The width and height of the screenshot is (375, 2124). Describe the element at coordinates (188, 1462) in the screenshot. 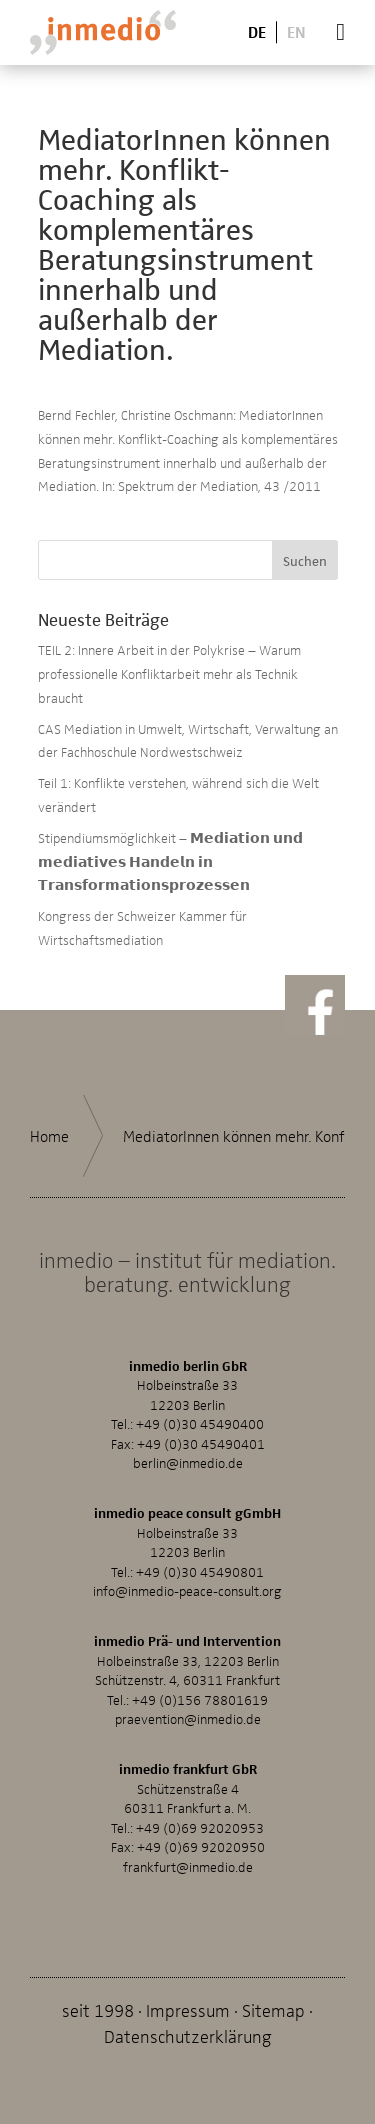

I see `berlin@inmedio.de` at that location.